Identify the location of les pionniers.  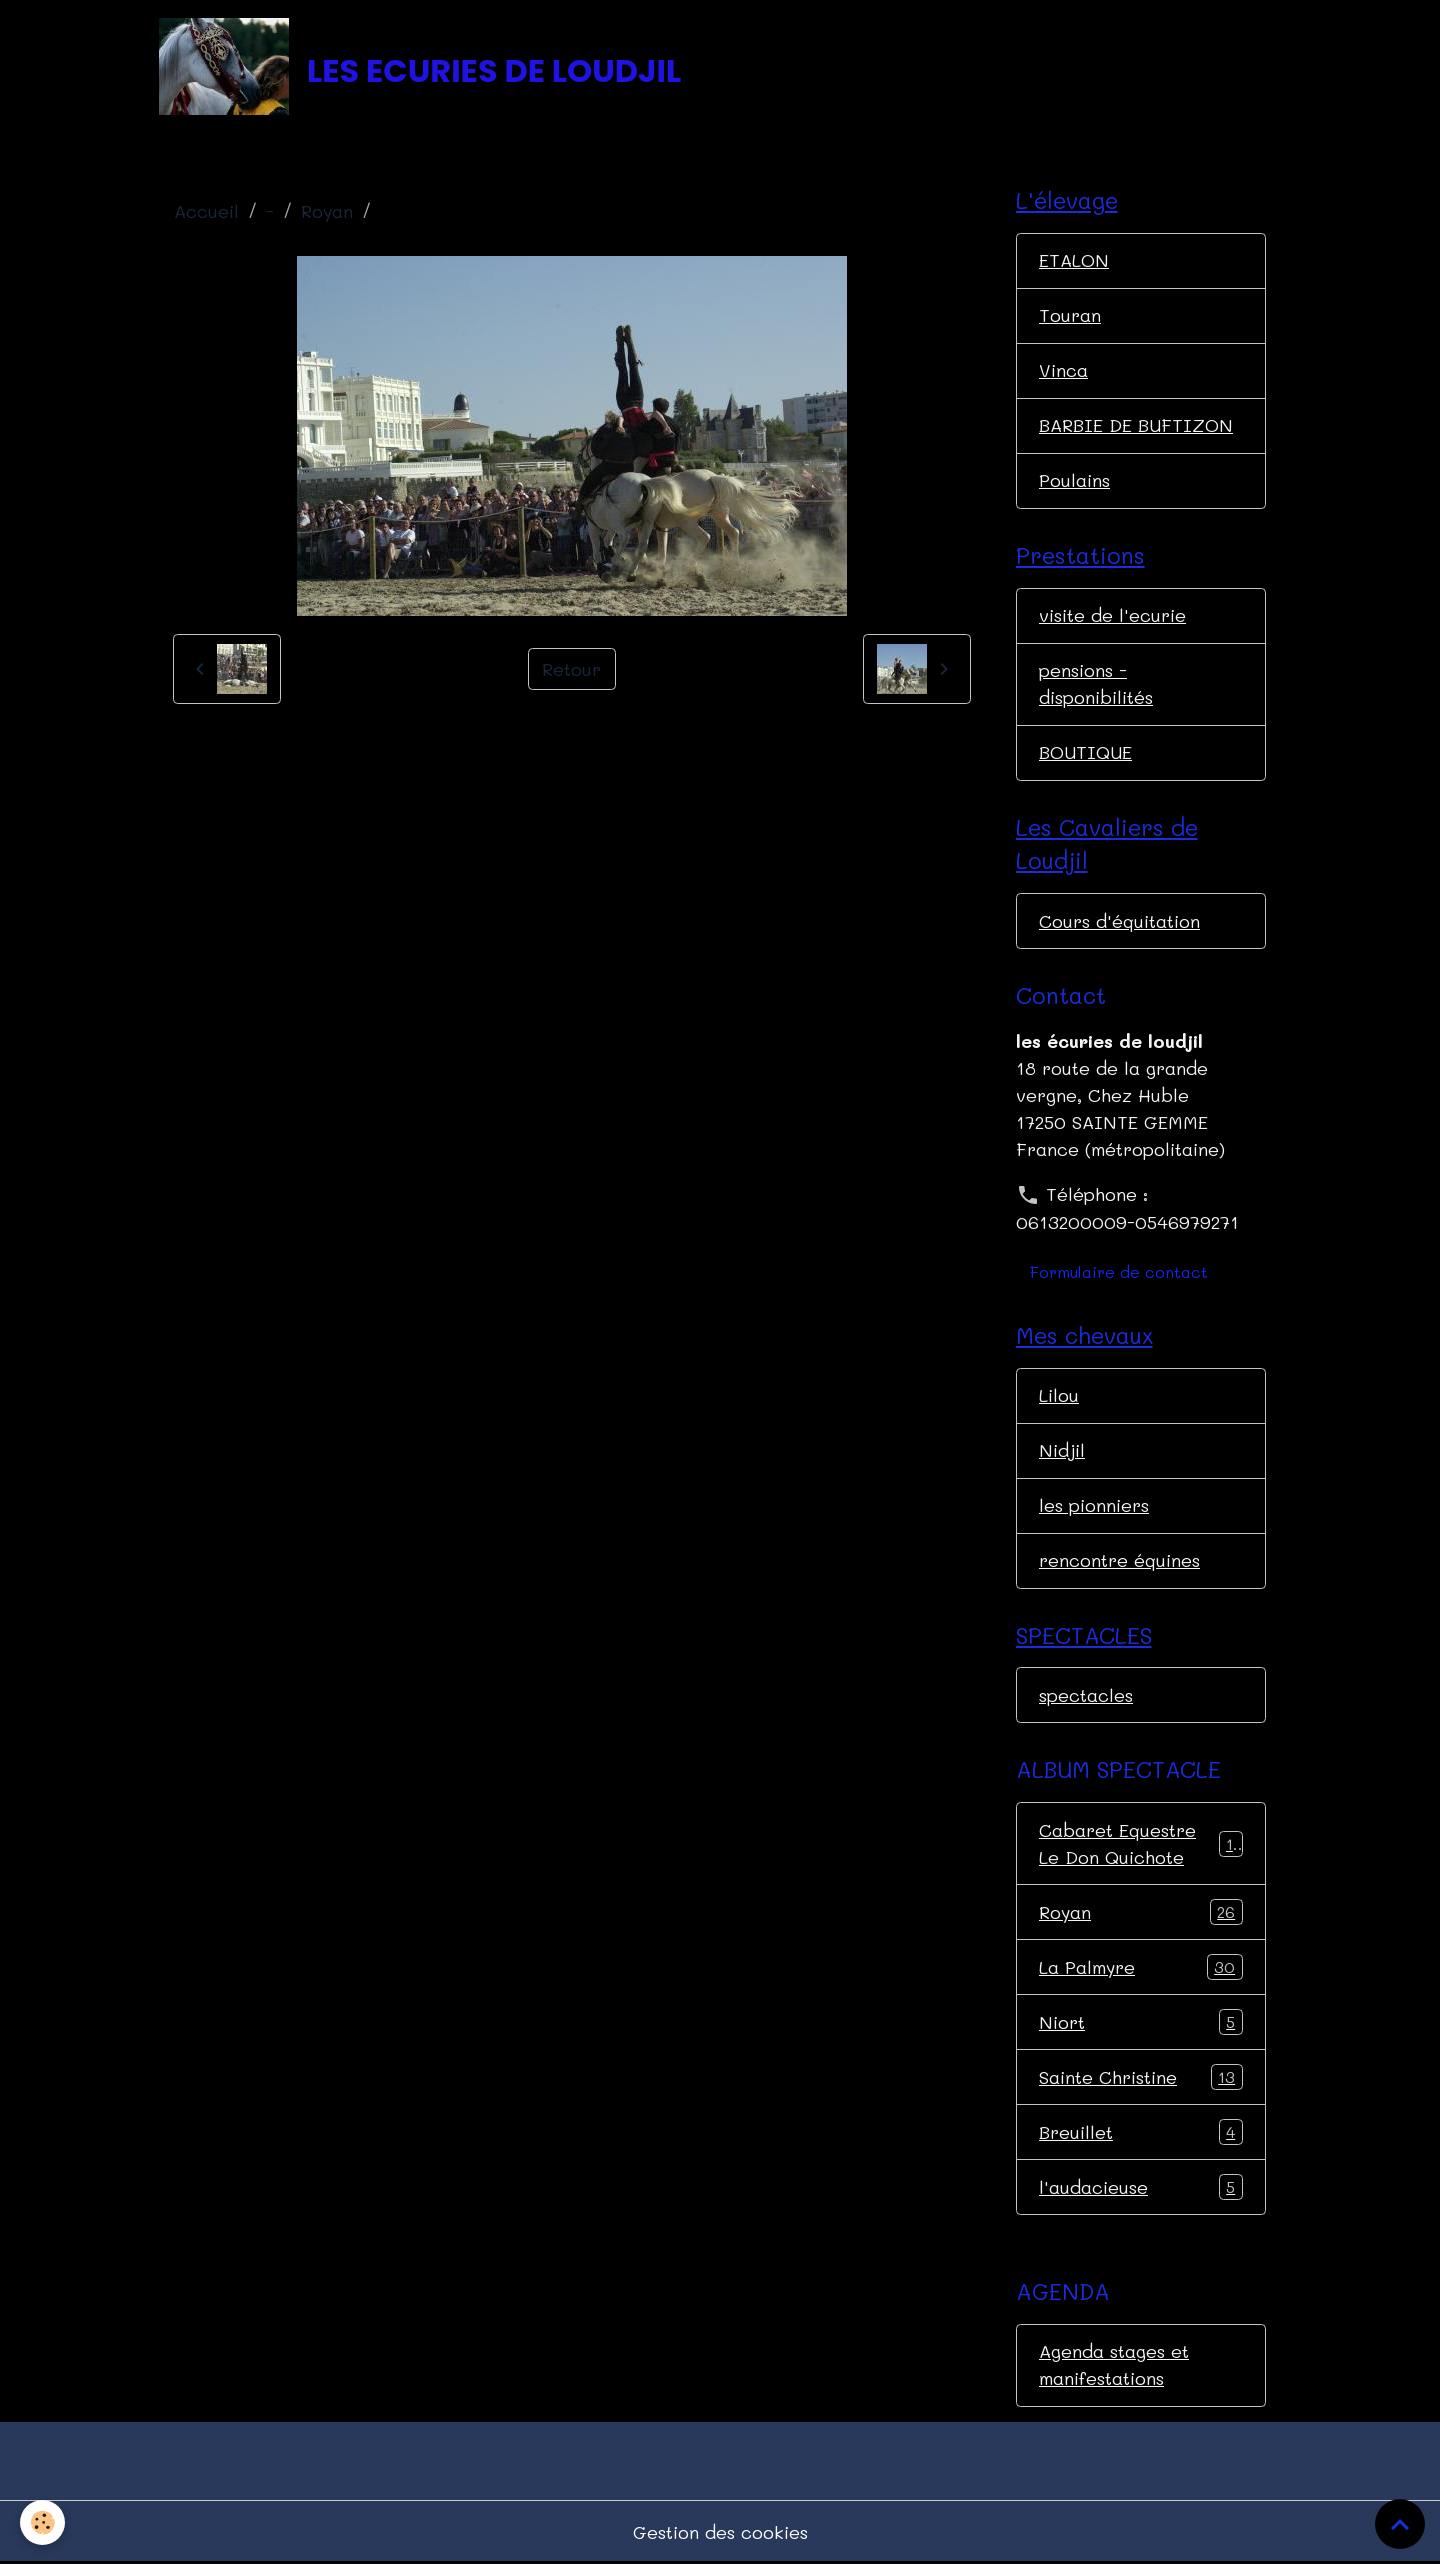
(1094, 1505).